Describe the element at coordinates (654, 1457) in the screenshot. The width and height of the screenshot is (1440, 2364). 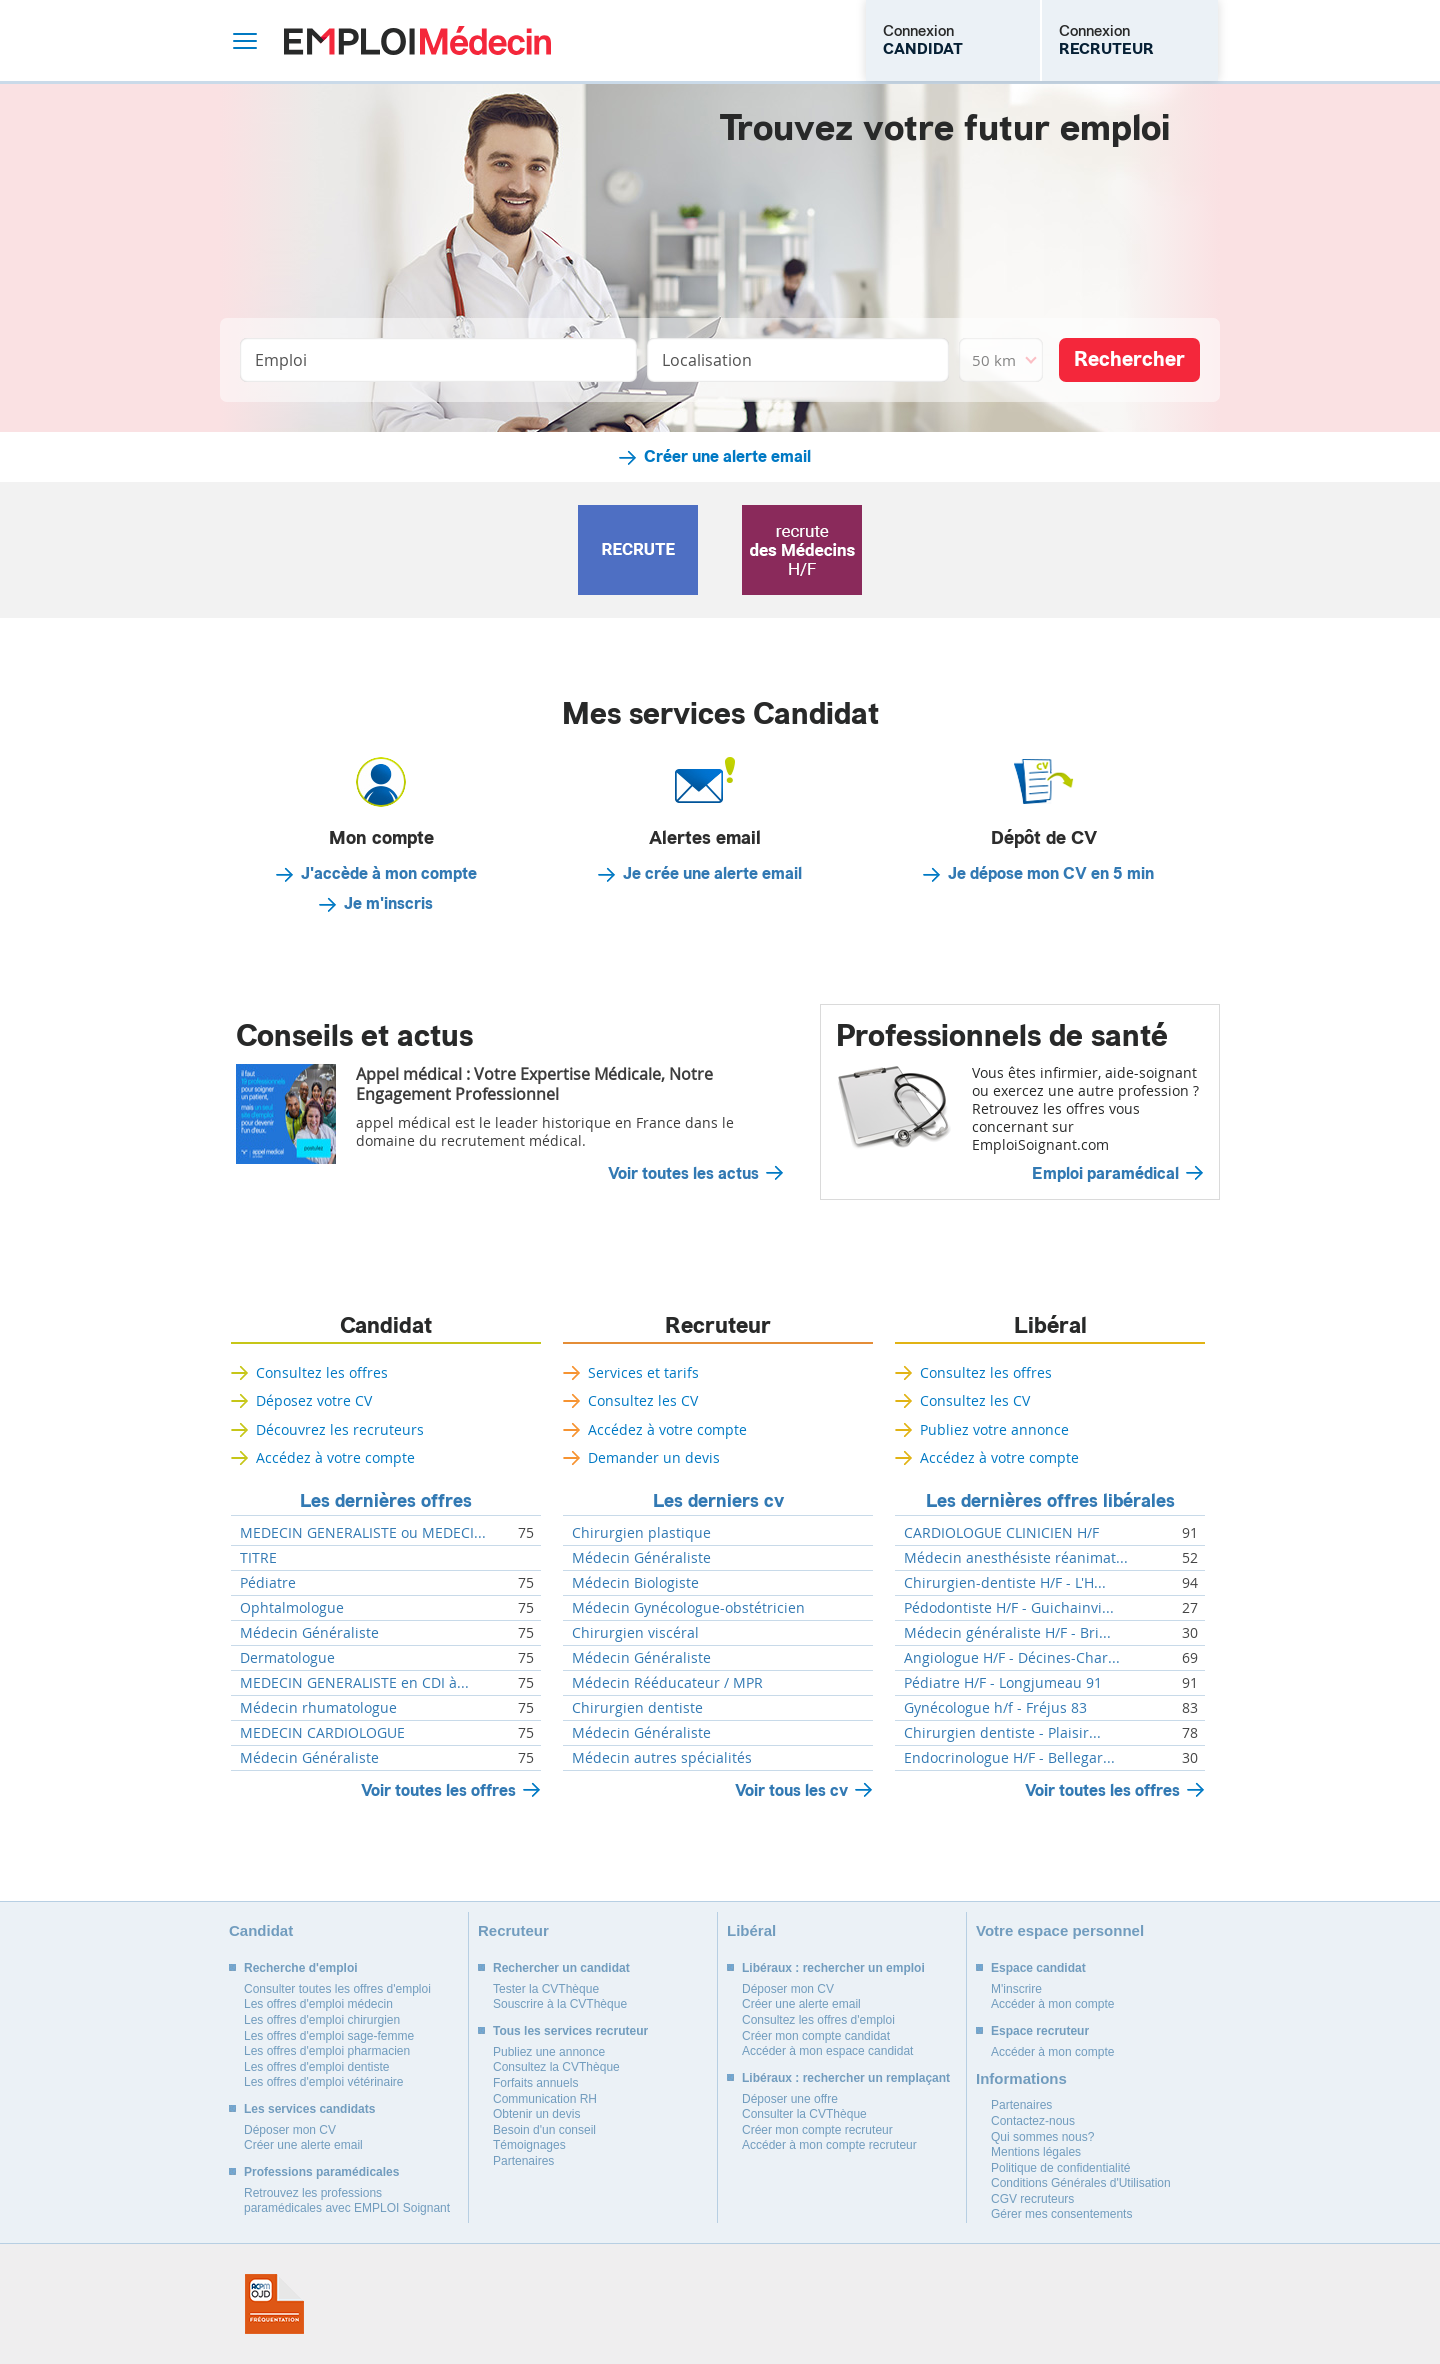
I see `Demander un devis` at that location.